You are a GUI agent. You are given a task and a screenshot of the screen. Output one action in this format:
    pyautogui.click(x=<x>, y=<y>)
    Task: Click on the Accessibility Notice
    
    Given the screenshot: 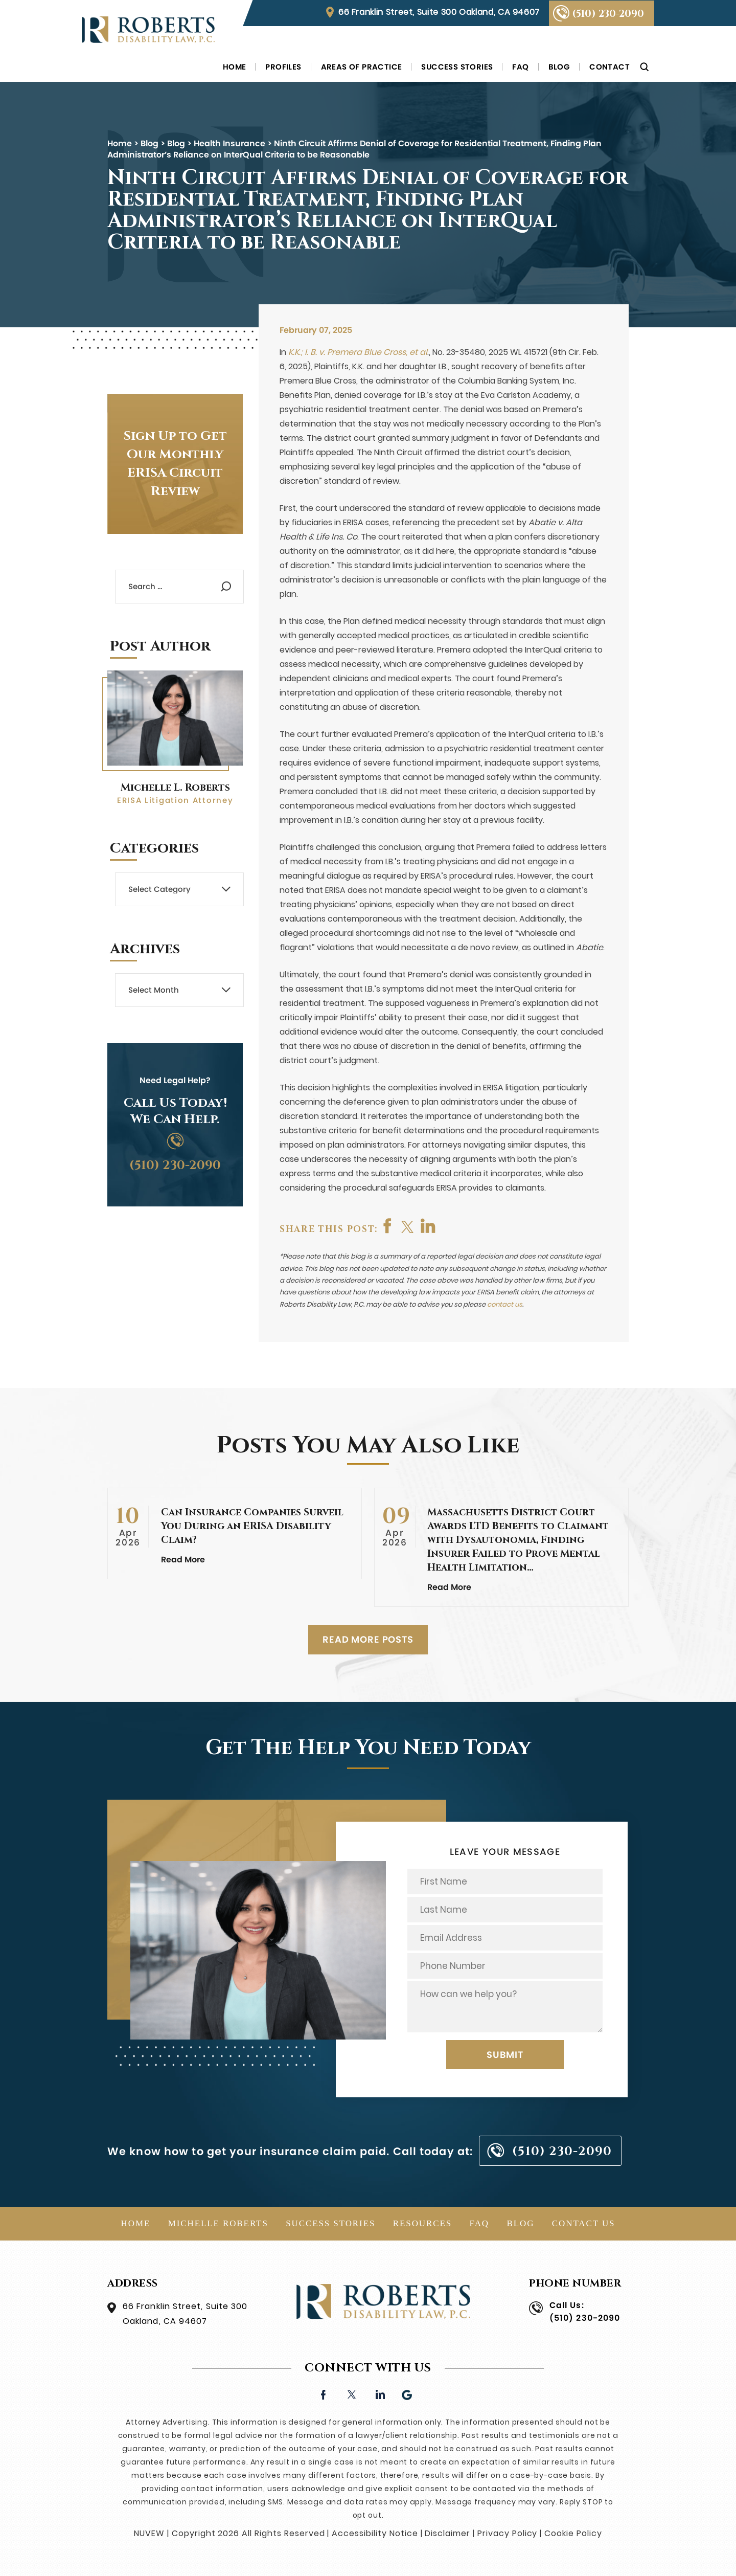 What is the action you would take?
    pyautogui.click(x=375, y=2533)
    